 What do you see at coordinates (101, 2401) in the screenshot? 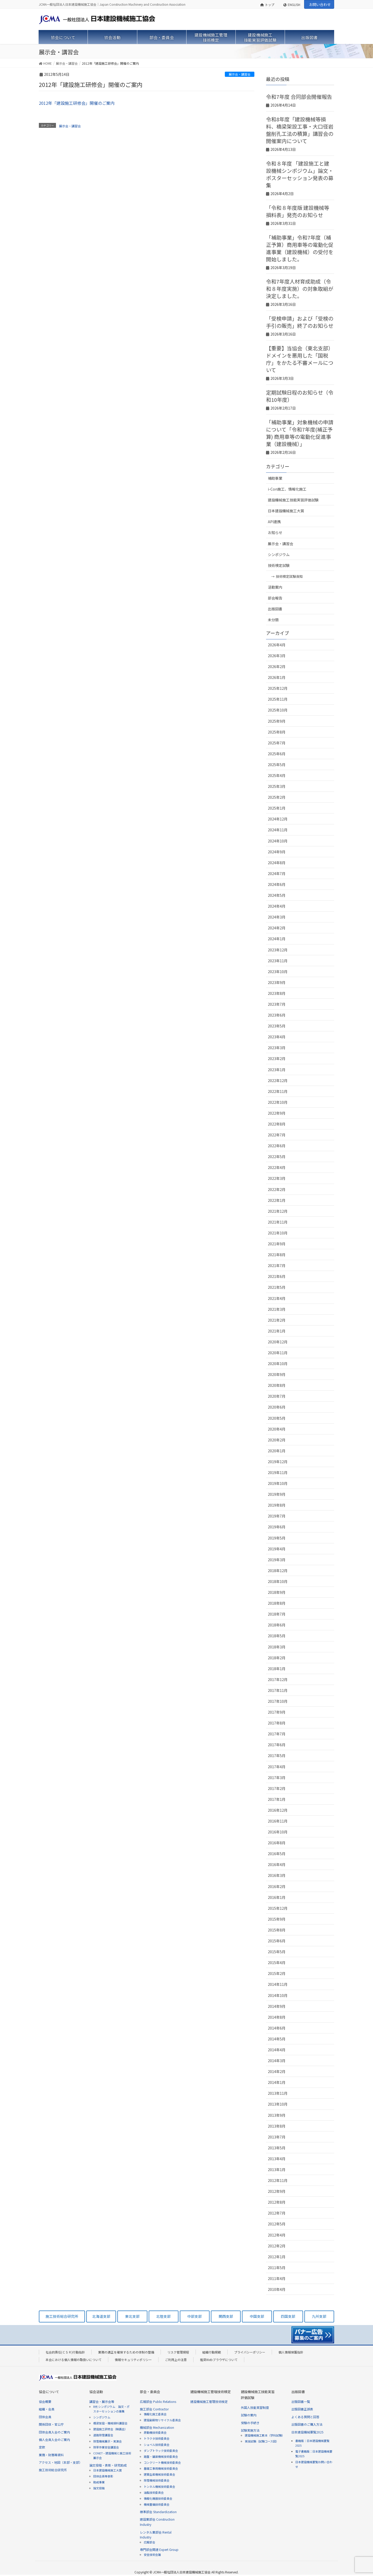
I see `講習会・展示会等` at bounding box center [101, 2401].